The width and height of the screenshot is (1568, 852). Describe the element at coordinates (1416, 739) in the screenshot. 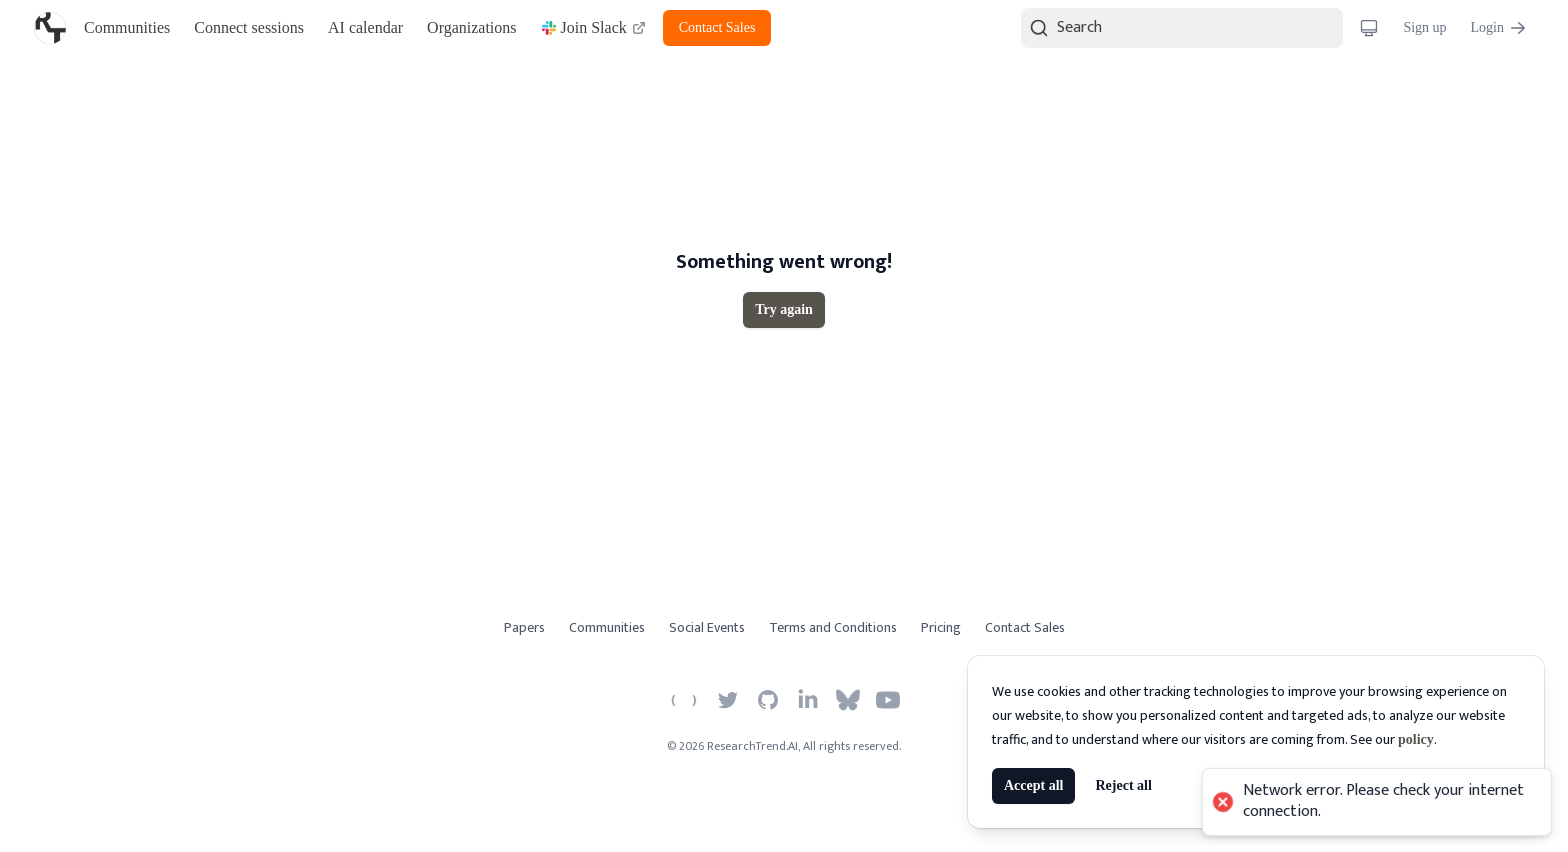

I see `policy` at that location.